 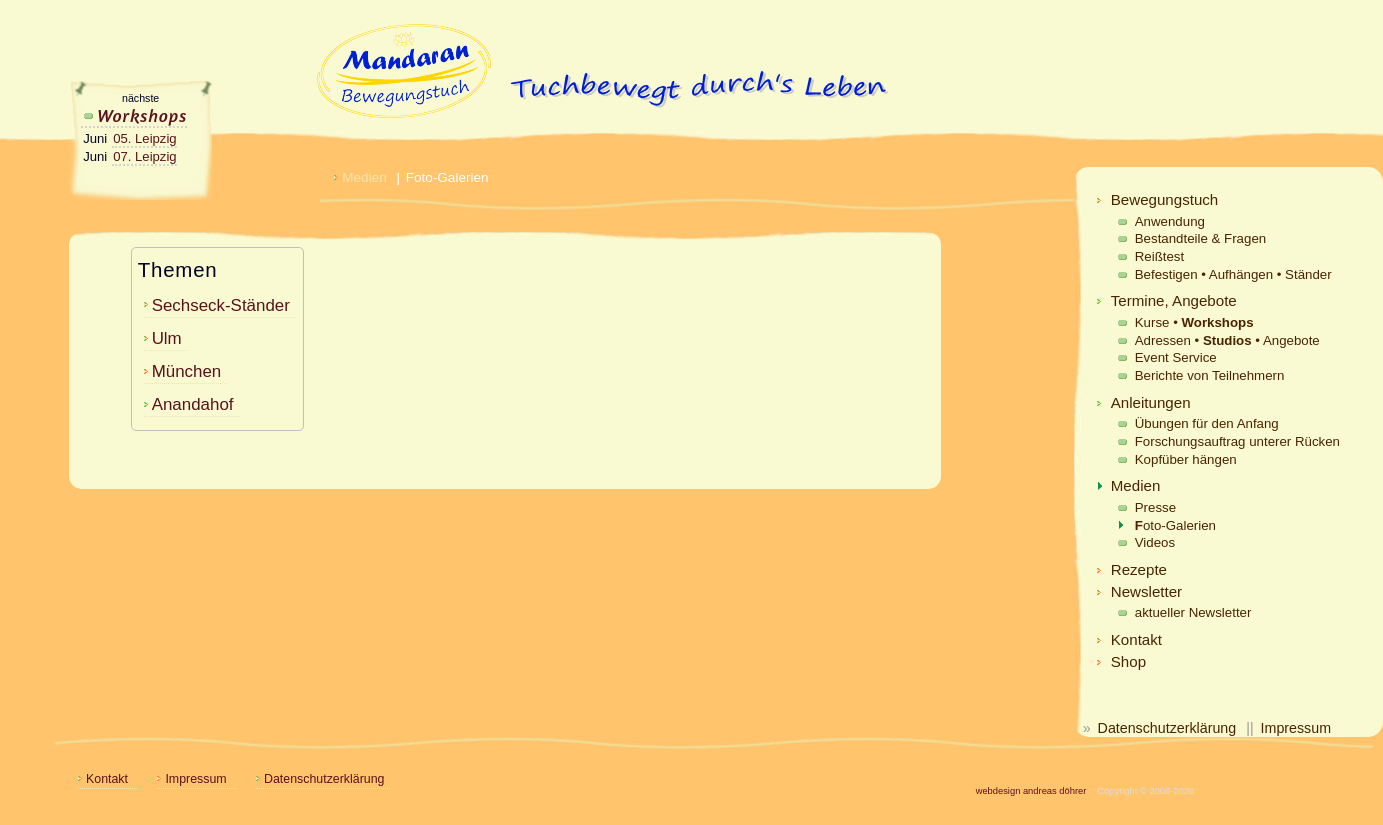 What do you see at coordinates (1176, 357) in the screenshot?
I see `Event Service` at bounding box center [1176, 357].